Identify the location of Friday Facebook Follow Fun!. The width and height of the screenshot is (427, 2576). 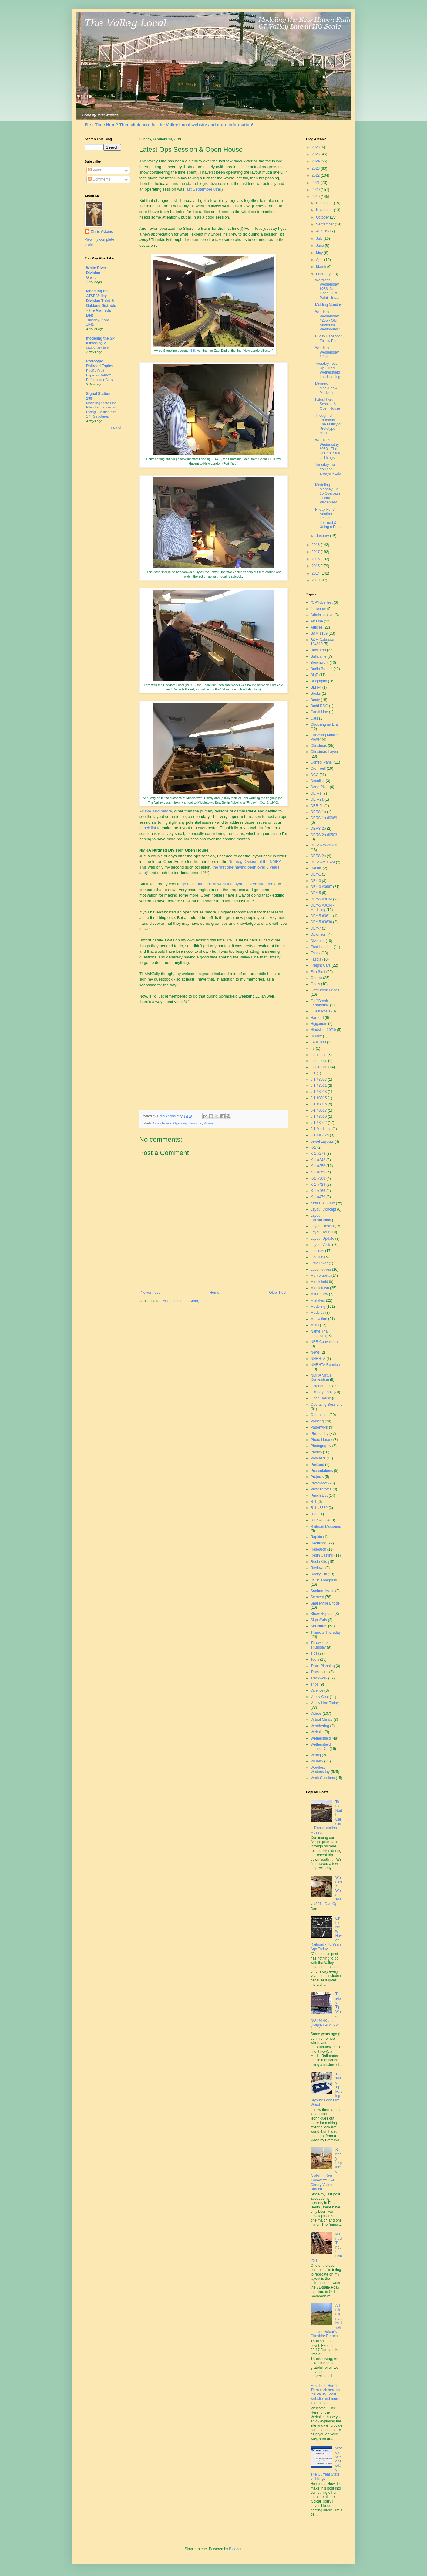
(328, 338).